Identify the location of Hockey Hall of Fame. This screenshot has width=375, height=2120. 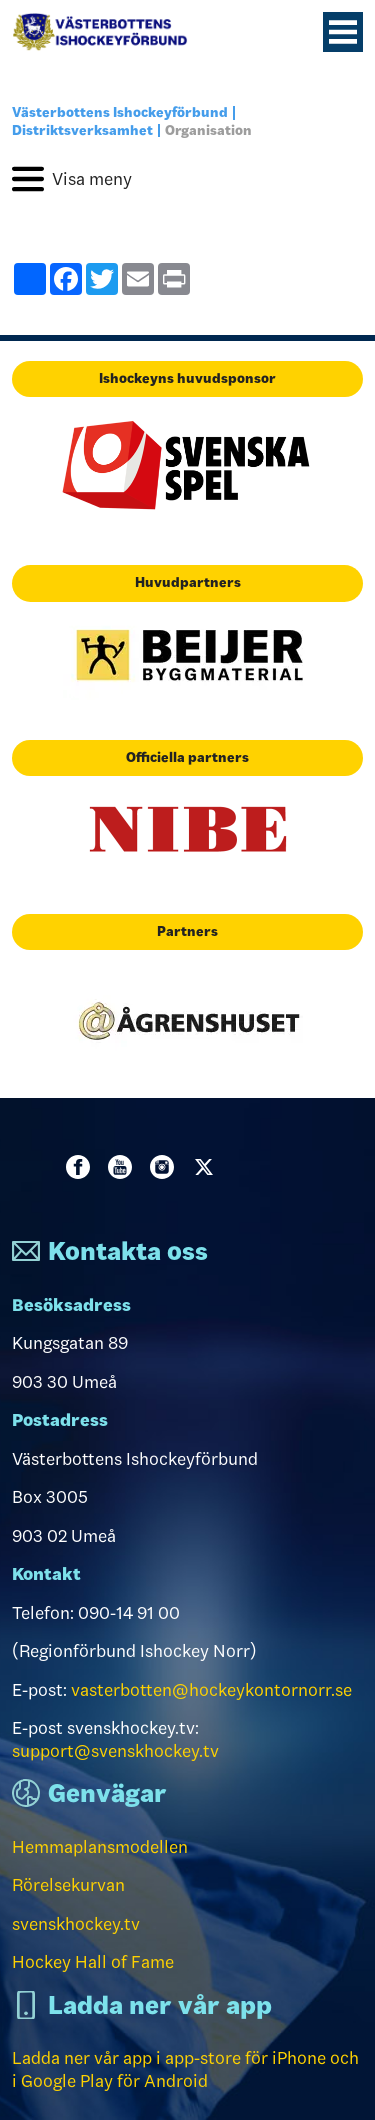
(93, 1962).